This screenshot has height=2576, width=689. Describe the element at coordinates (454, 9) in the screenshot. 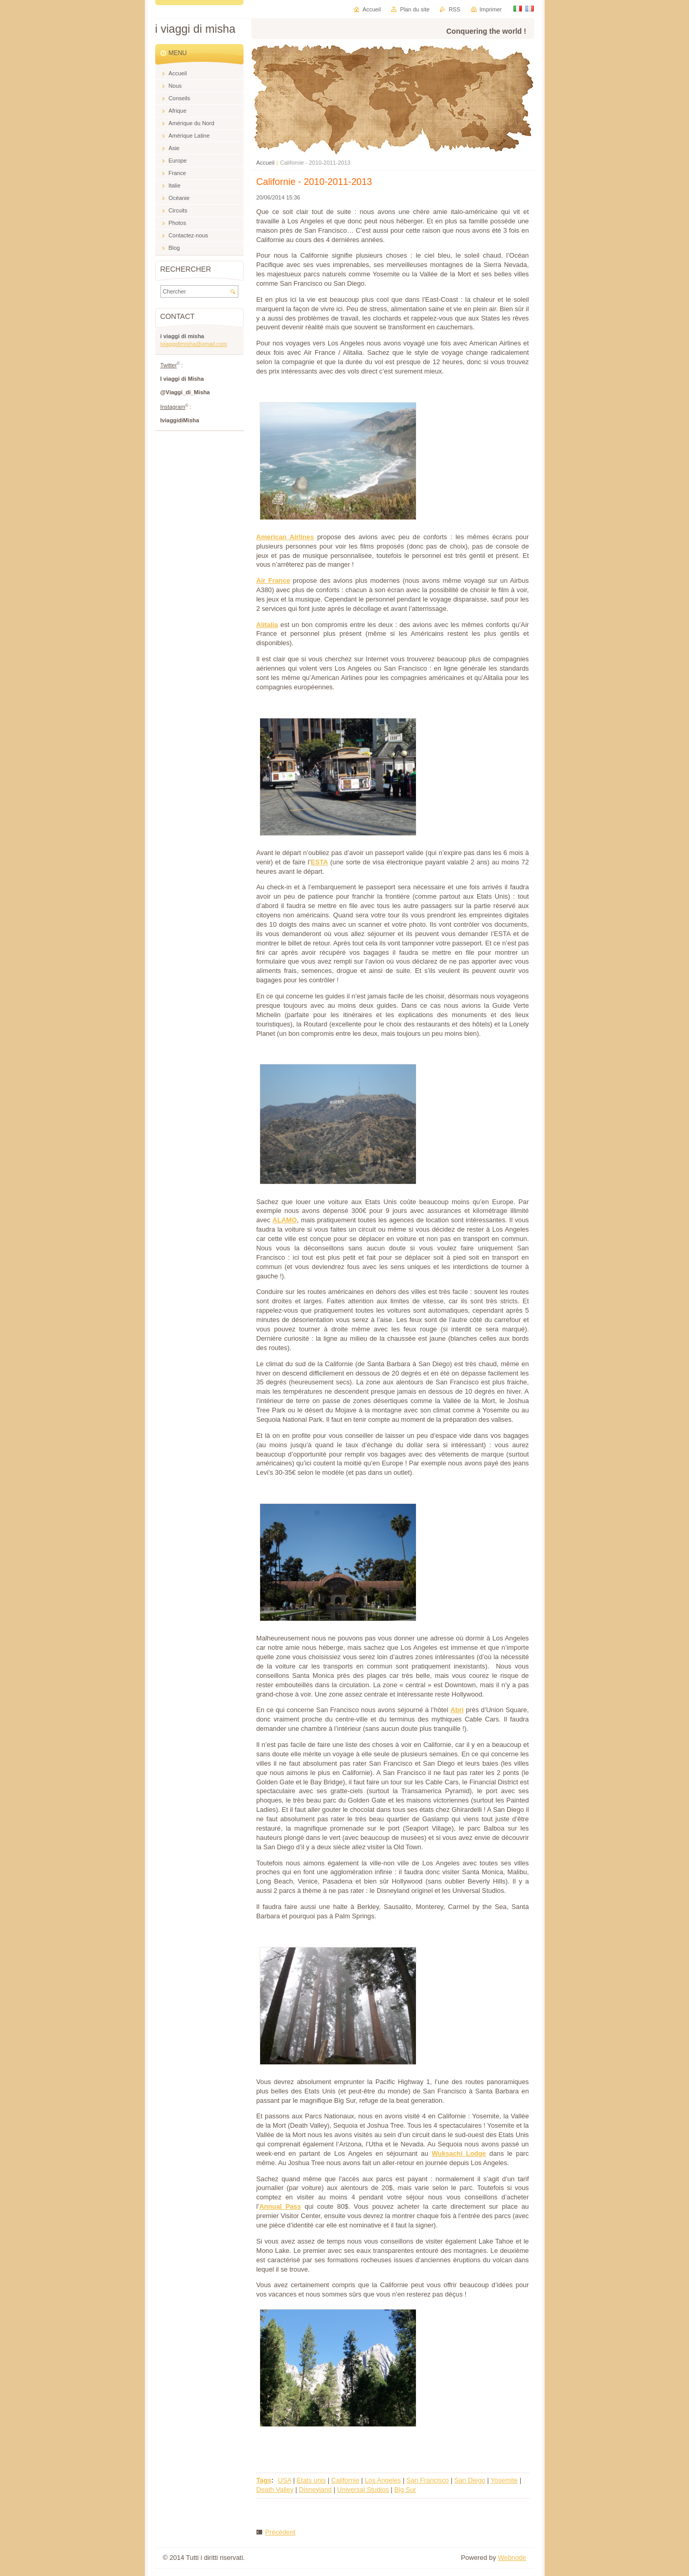

I see `RSS` at that location.